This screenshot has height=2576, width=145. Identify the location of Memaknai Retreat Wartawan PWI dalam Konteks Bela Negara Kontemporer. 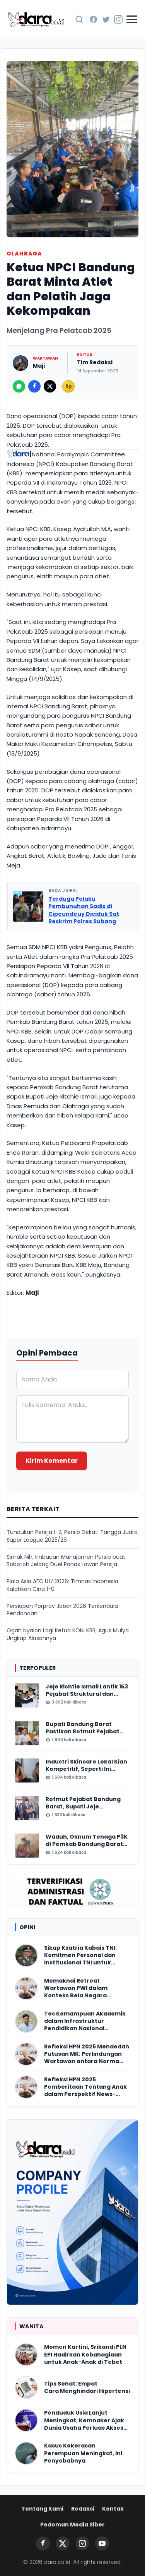
(75, 1988).